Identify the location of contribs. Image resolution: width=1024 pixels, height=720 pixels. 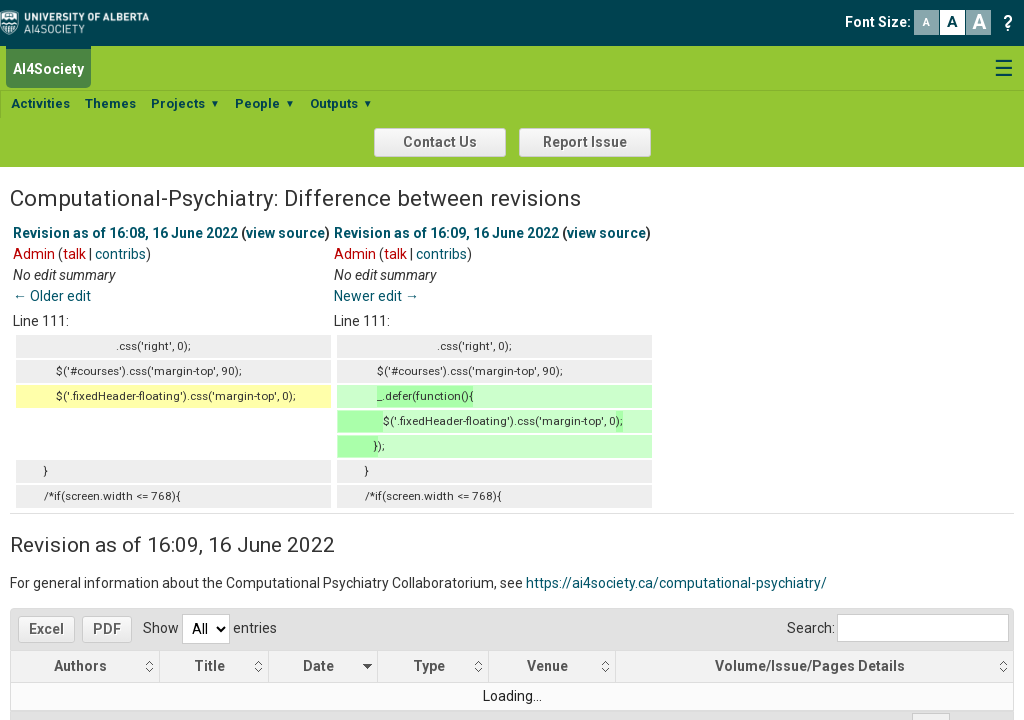
(120, 254).